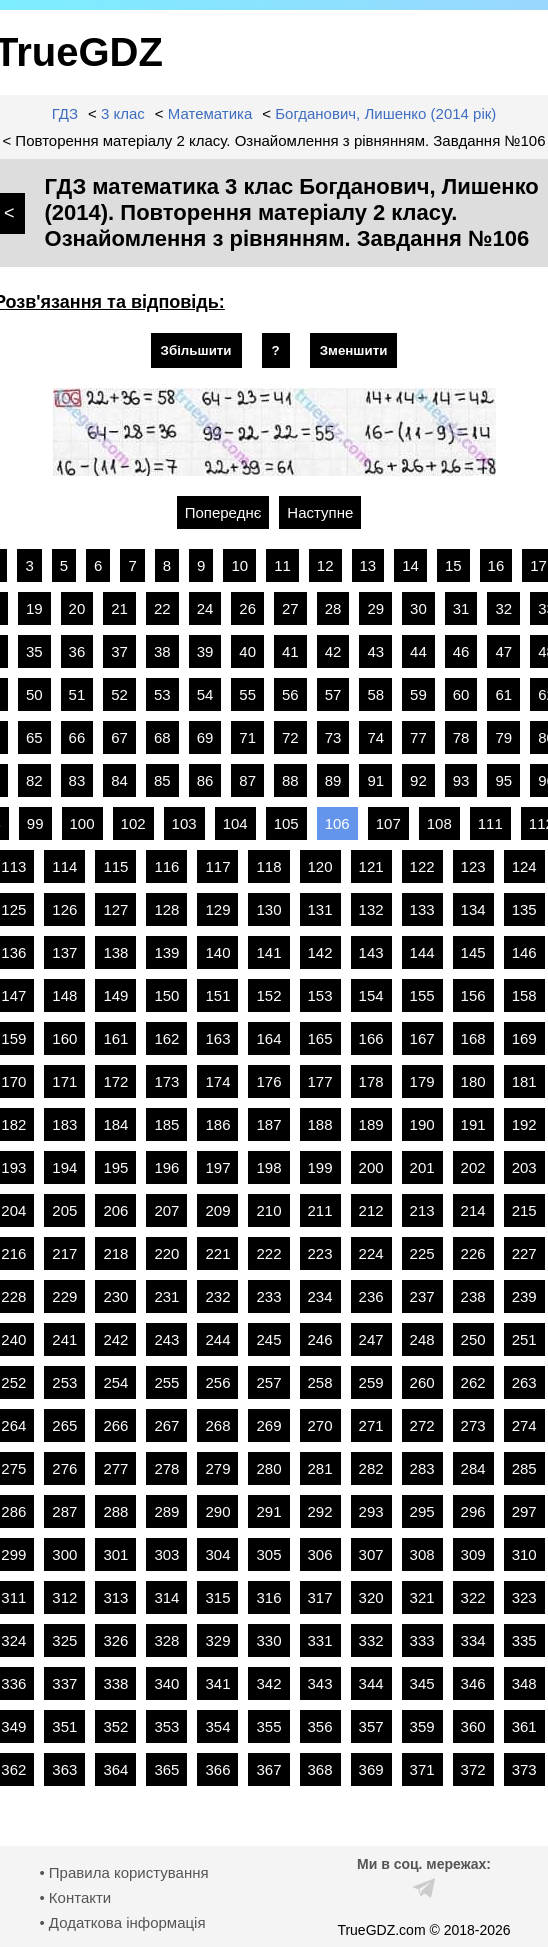 The height and width of the screenshot is (1947, 548). Describe the element at coordinates (422, 1081) in the screenshot. I see `179` at that location.